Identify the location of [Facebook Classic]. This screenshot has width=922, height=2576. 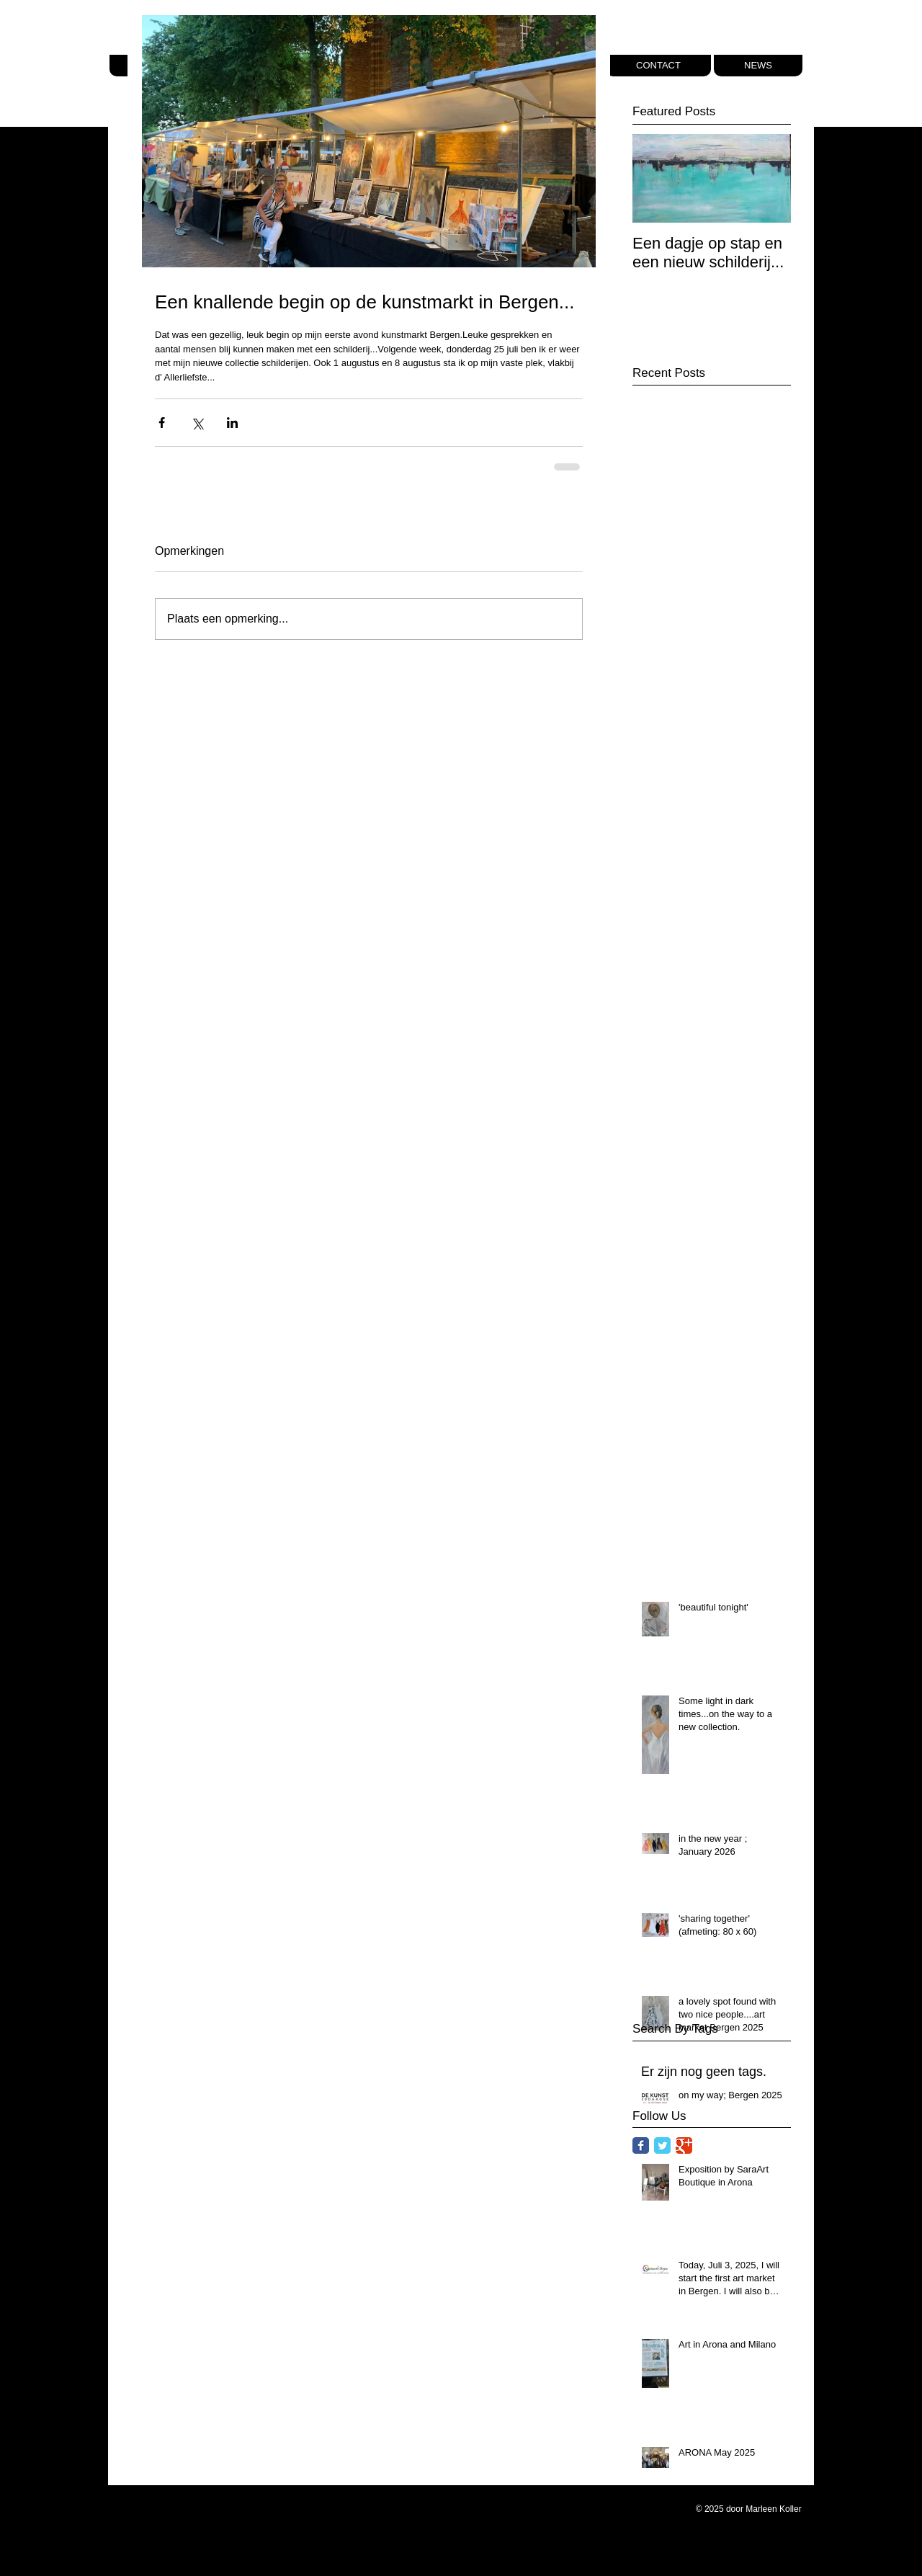
(640, 2145).